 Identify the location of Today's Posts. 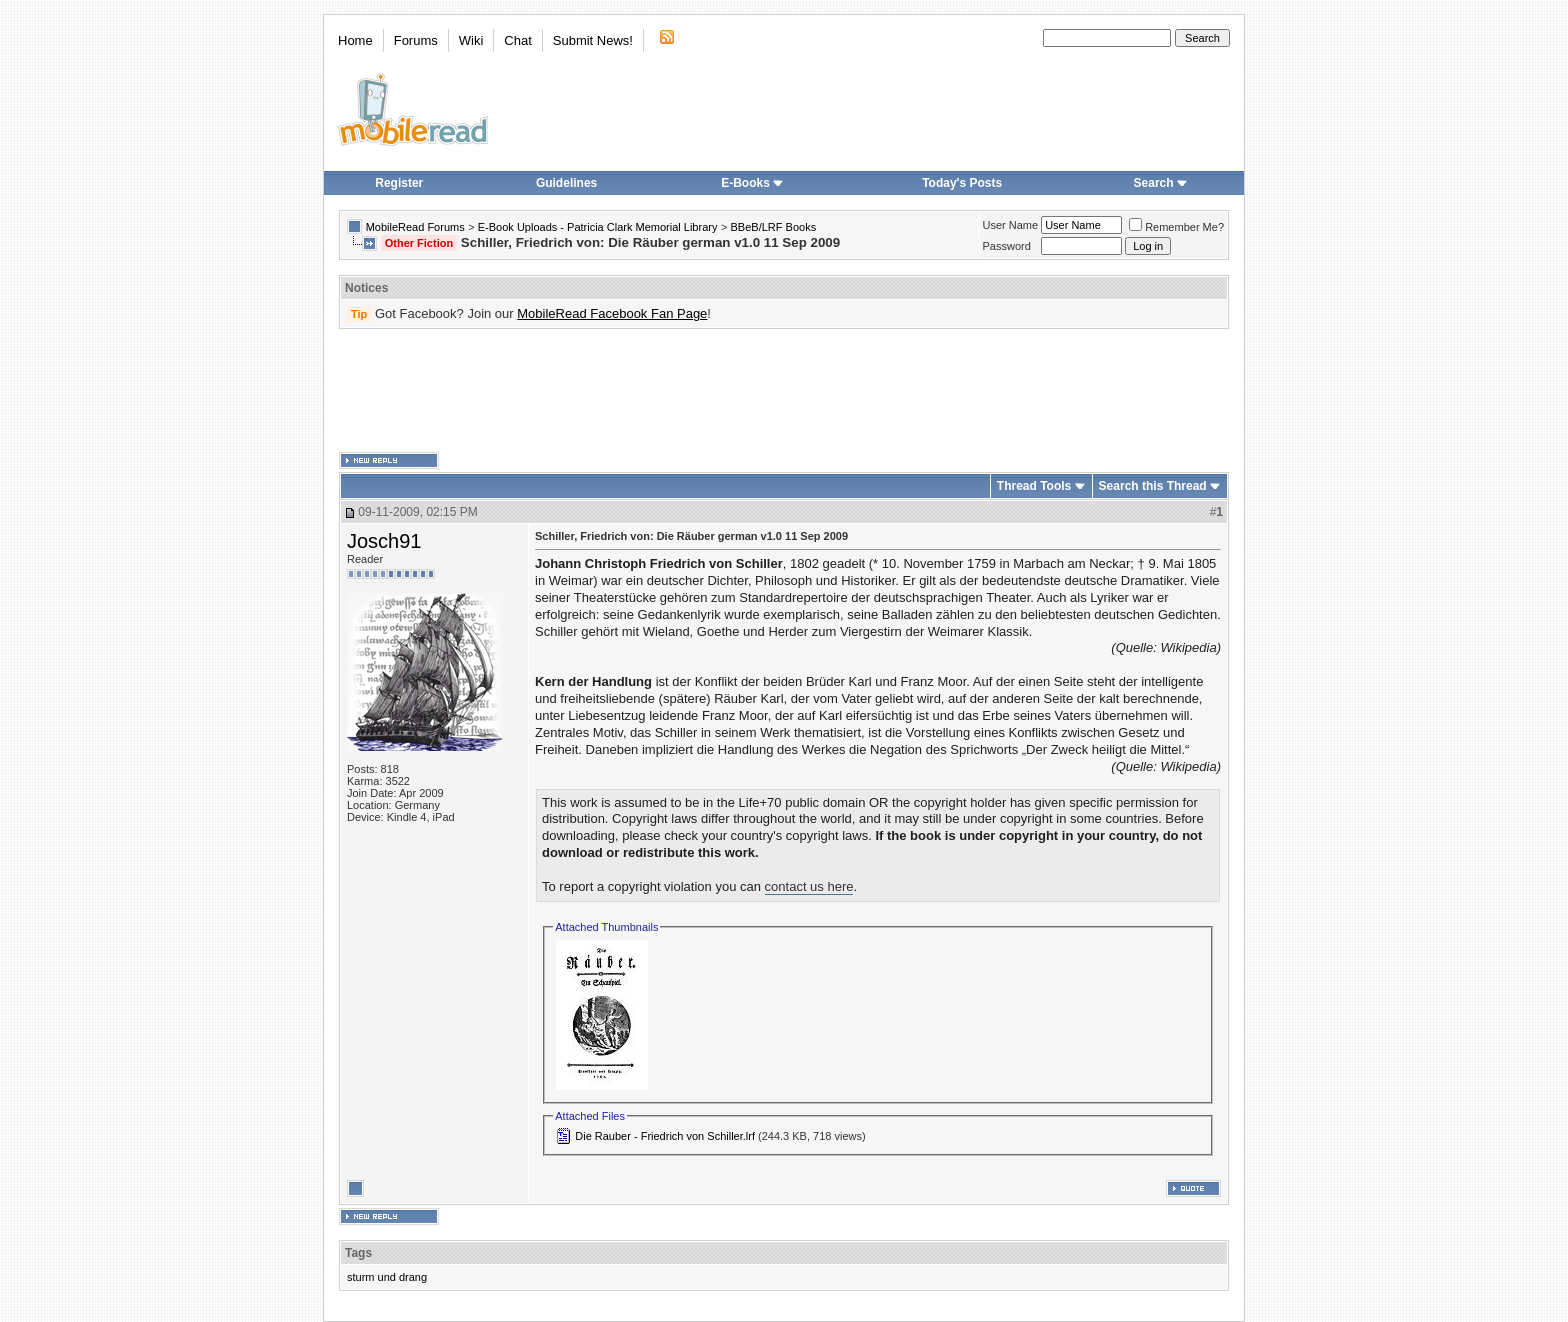
(962, 183).